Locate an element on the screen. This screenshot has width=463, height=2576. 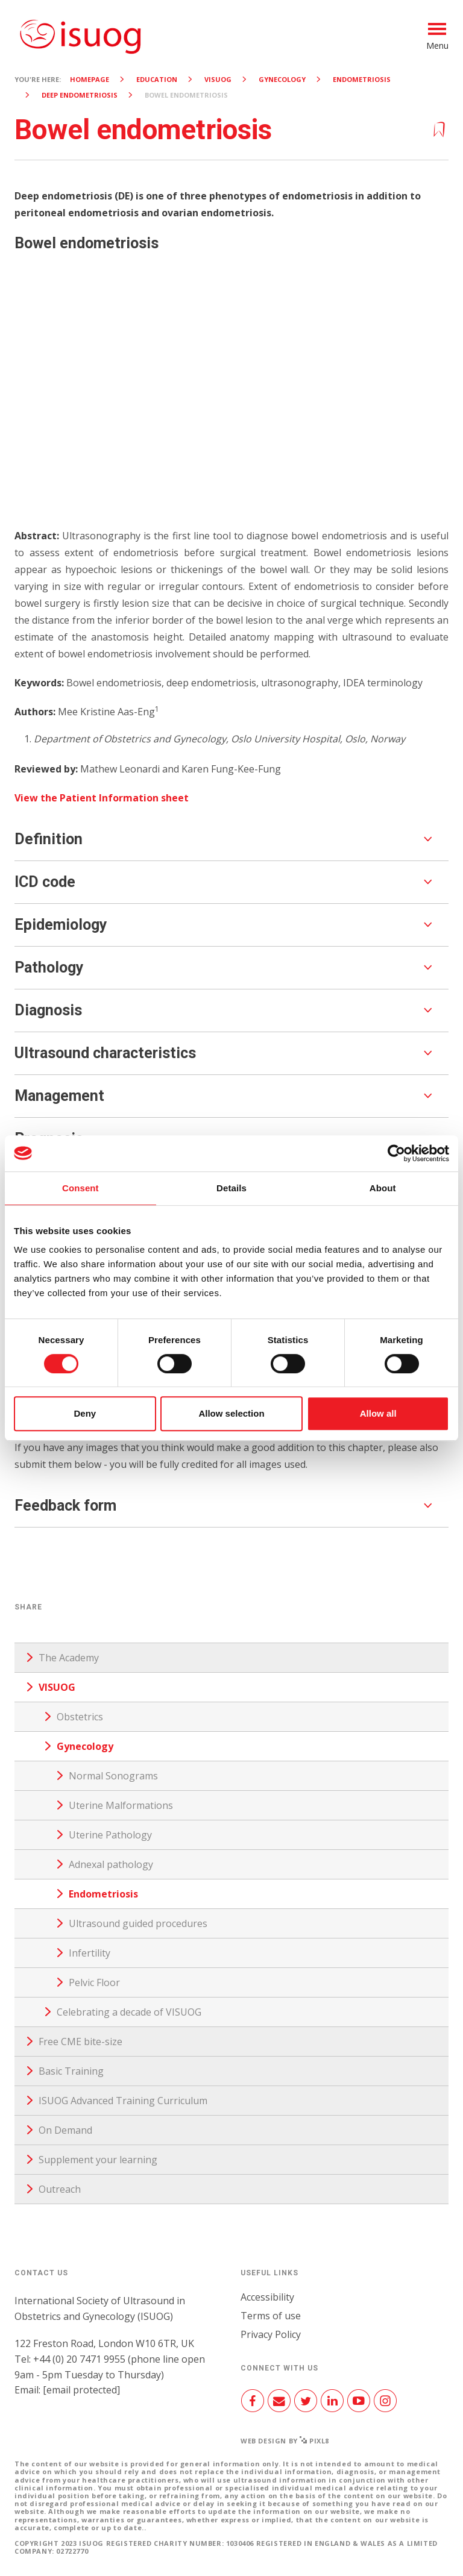
Epidemiology is located at coordinates (60, 924).